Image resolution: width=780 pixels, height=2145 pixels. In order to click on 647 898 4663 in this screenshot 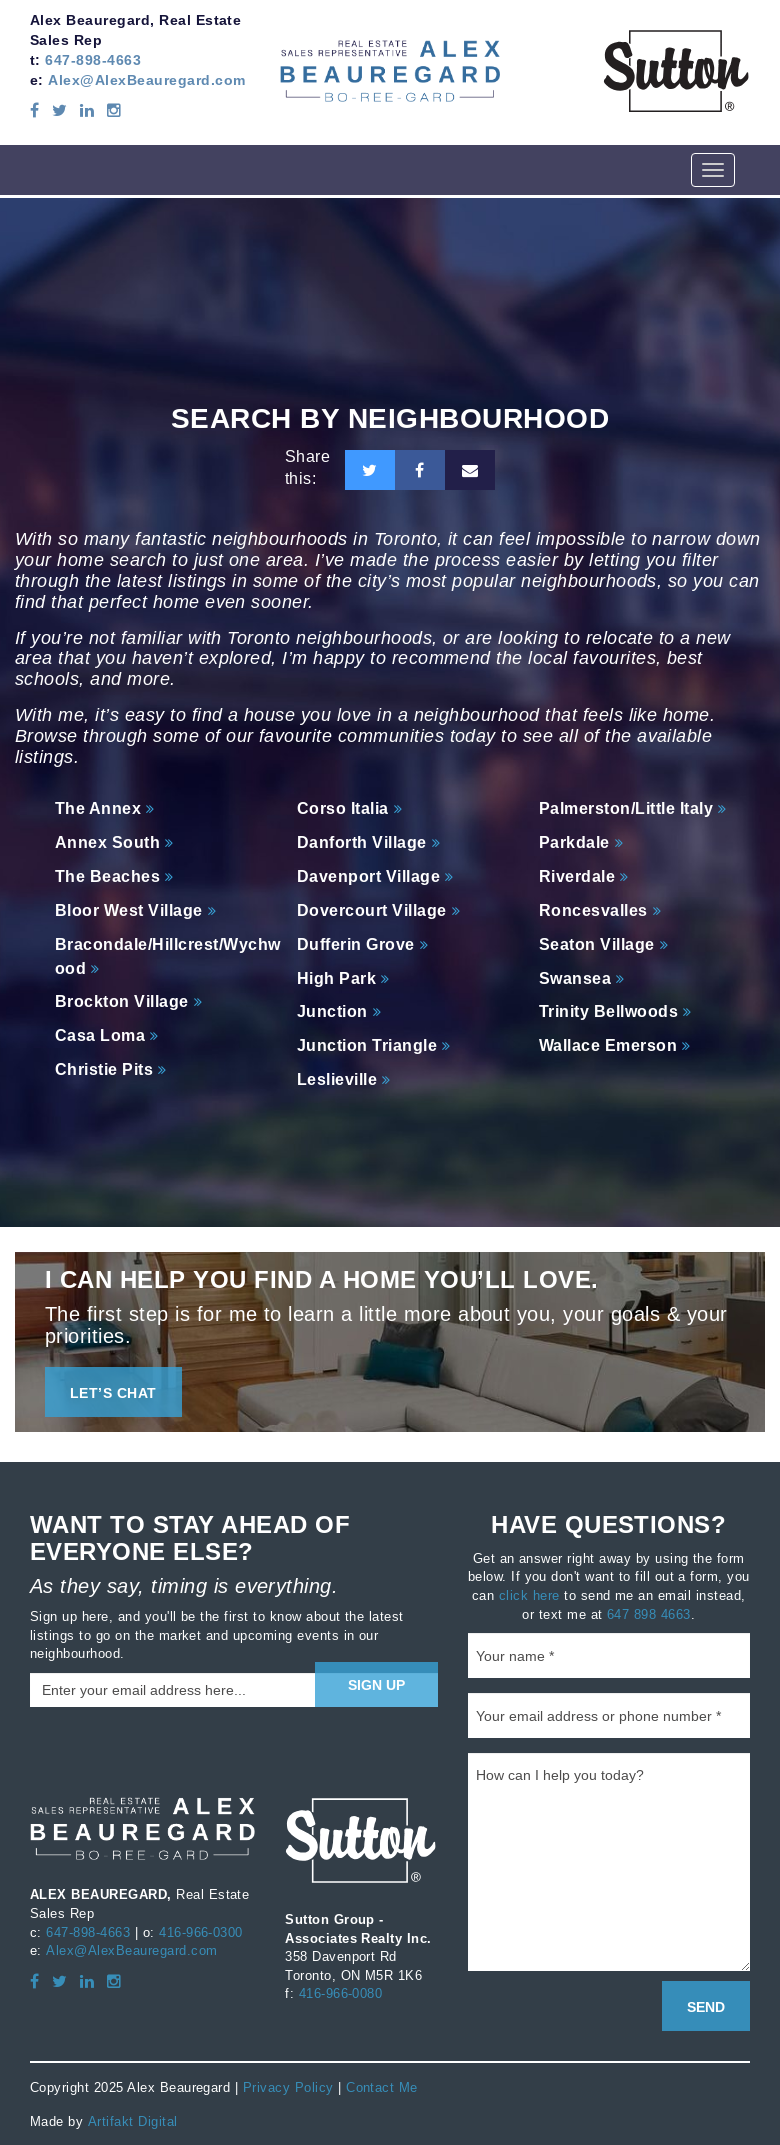, I will do `click(649, 1613)`.